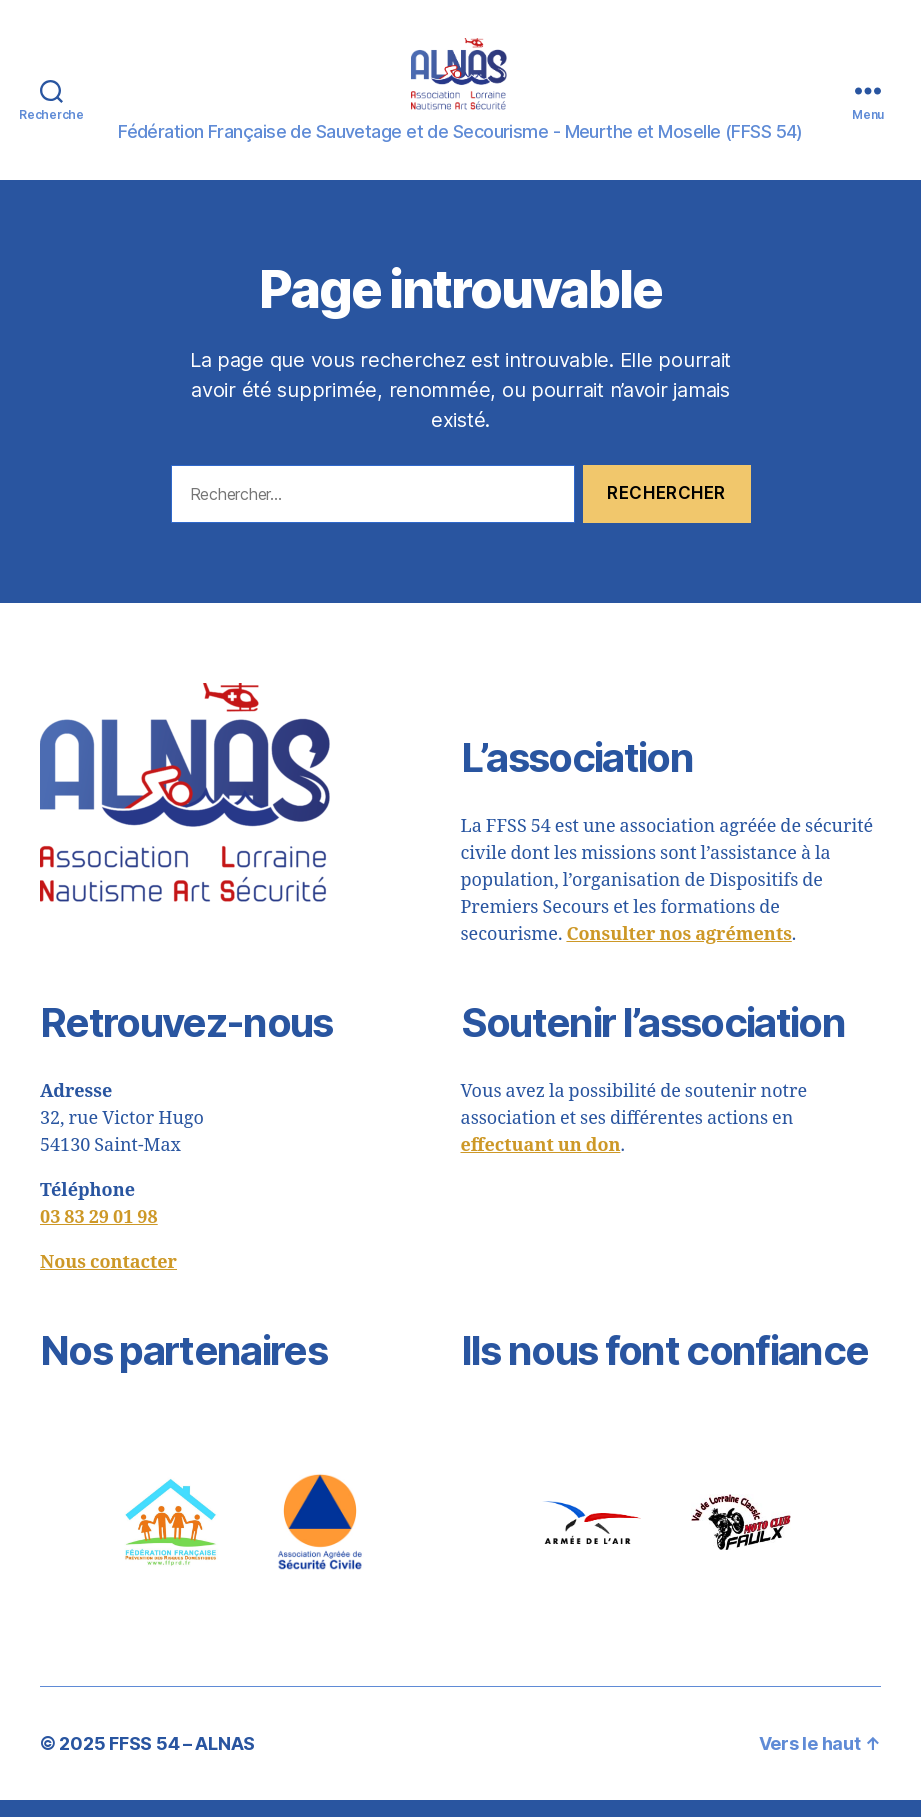 This screenshot has width=921, height=1817. What do you see at coordinates (182, 1760) in the screenshot?
I see `FFSS 54 – ALNAS` at bounding box center [182, 1760].